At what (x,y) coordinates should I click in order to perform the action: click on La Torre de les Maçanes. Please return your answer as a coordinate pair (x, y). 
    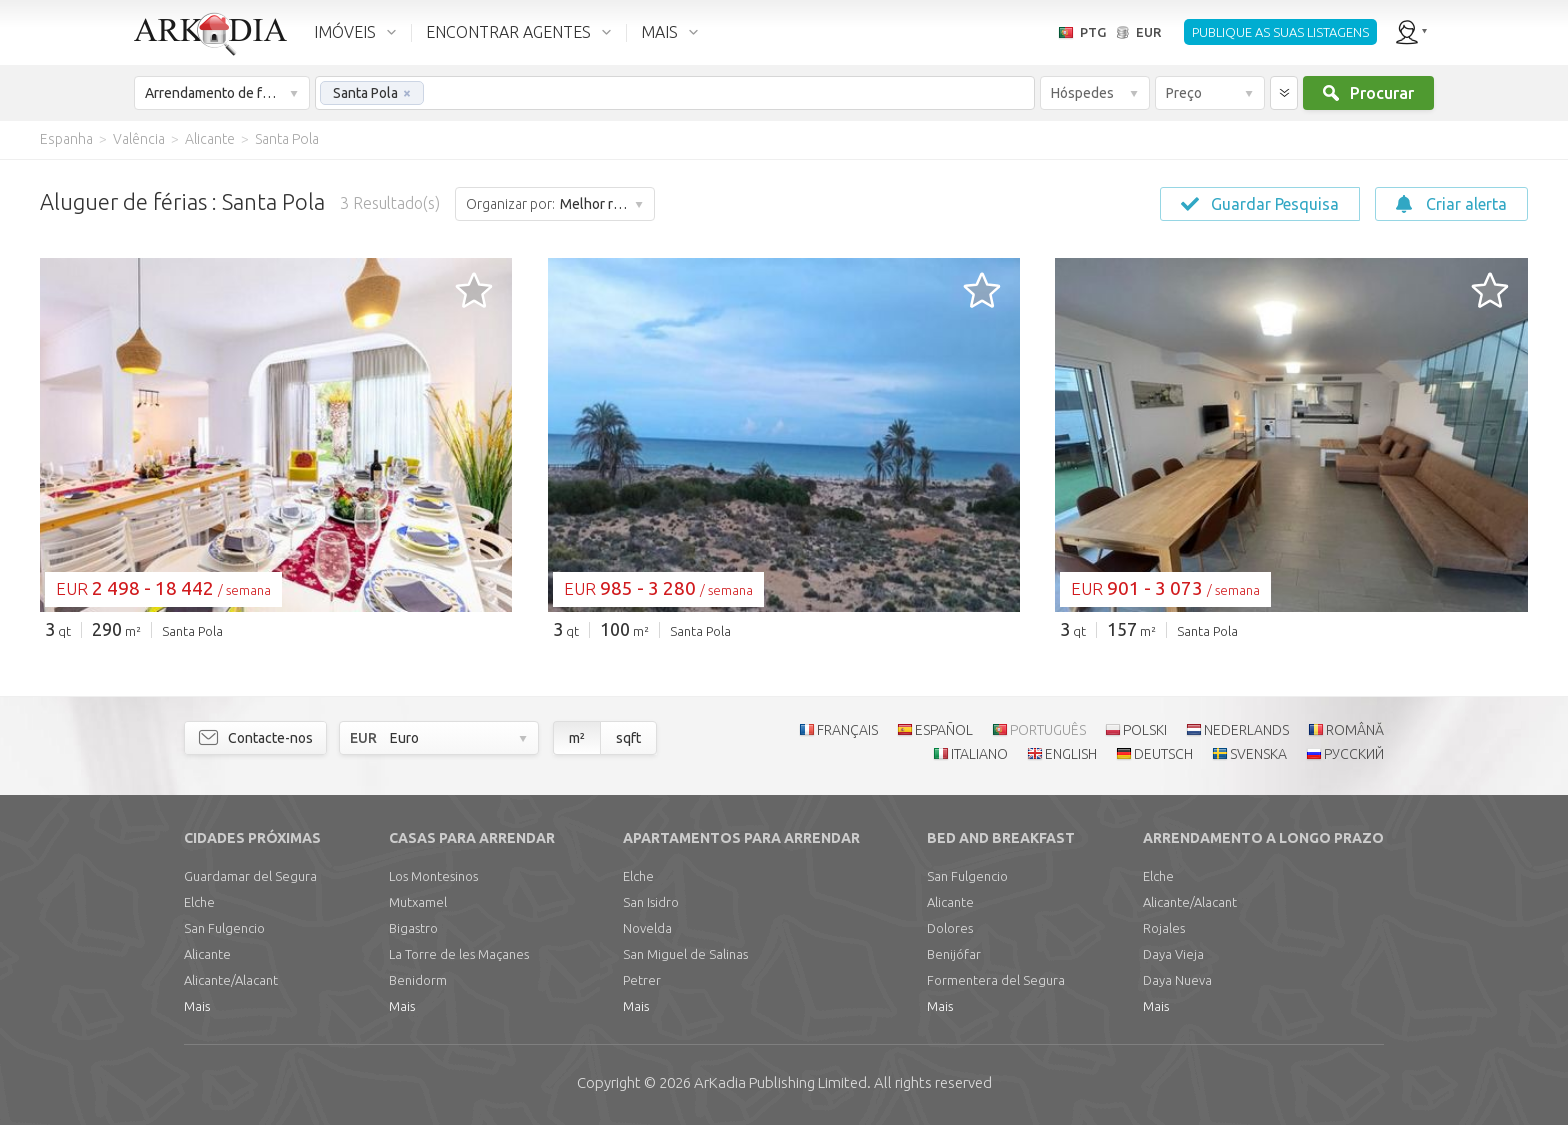
    Looking at the image, I should click on (459, 954).